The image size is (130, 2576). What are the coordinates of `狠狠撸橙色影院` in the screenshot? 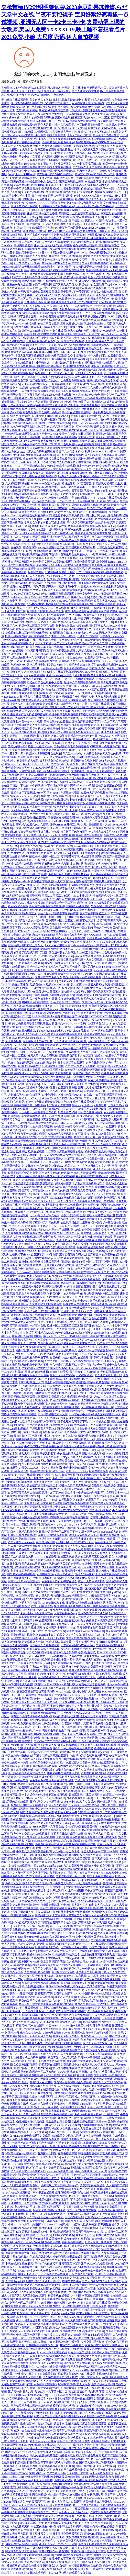 It's located at (93, 2117).